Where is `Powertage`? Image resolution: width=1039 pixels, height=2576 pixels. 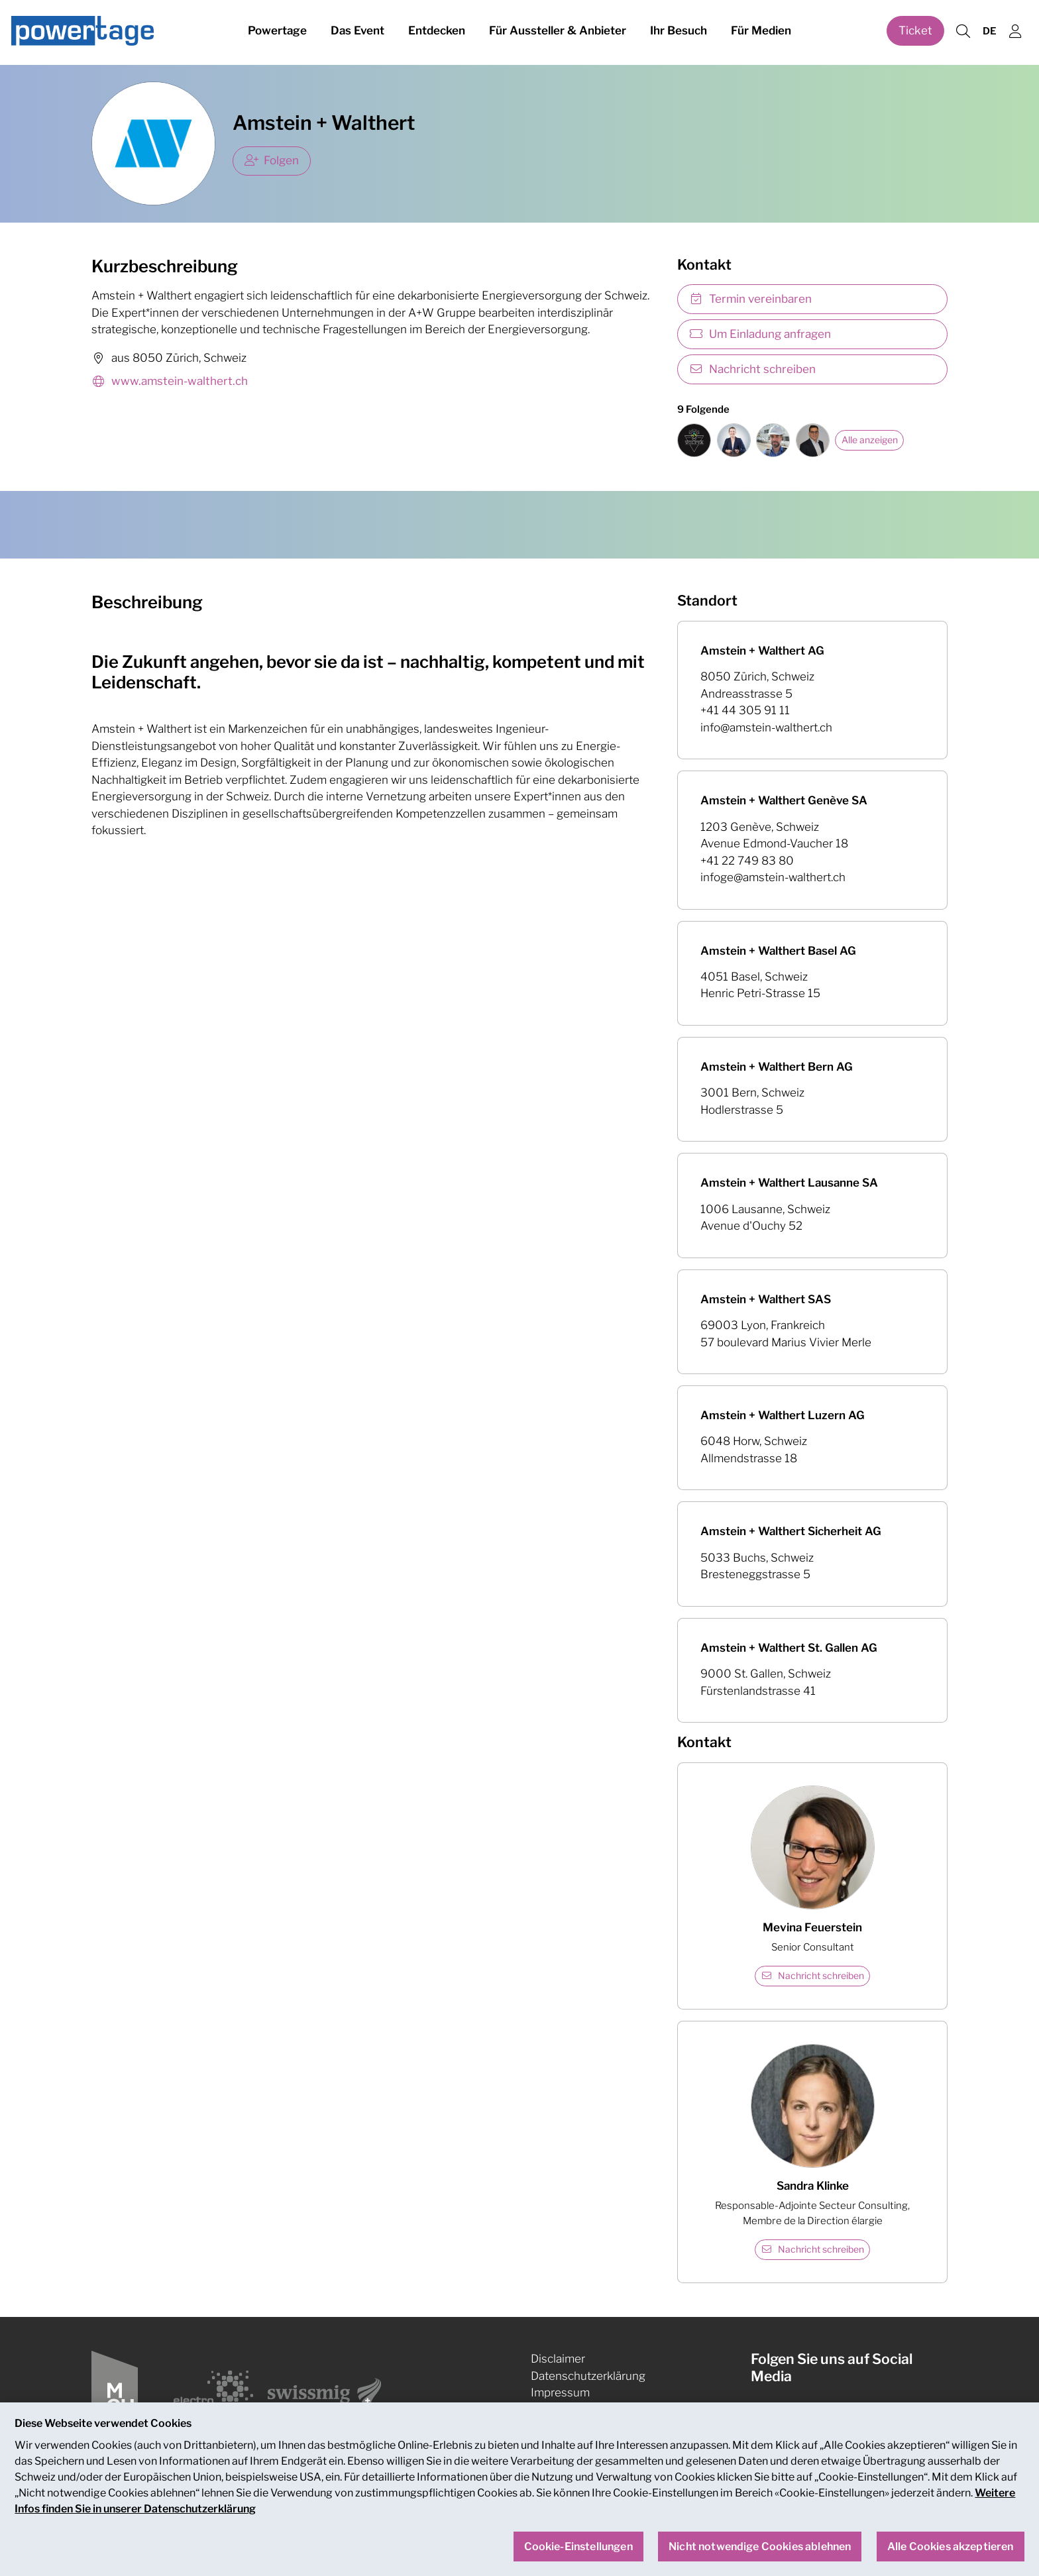 Powertage is located at coordinates (277, 31).